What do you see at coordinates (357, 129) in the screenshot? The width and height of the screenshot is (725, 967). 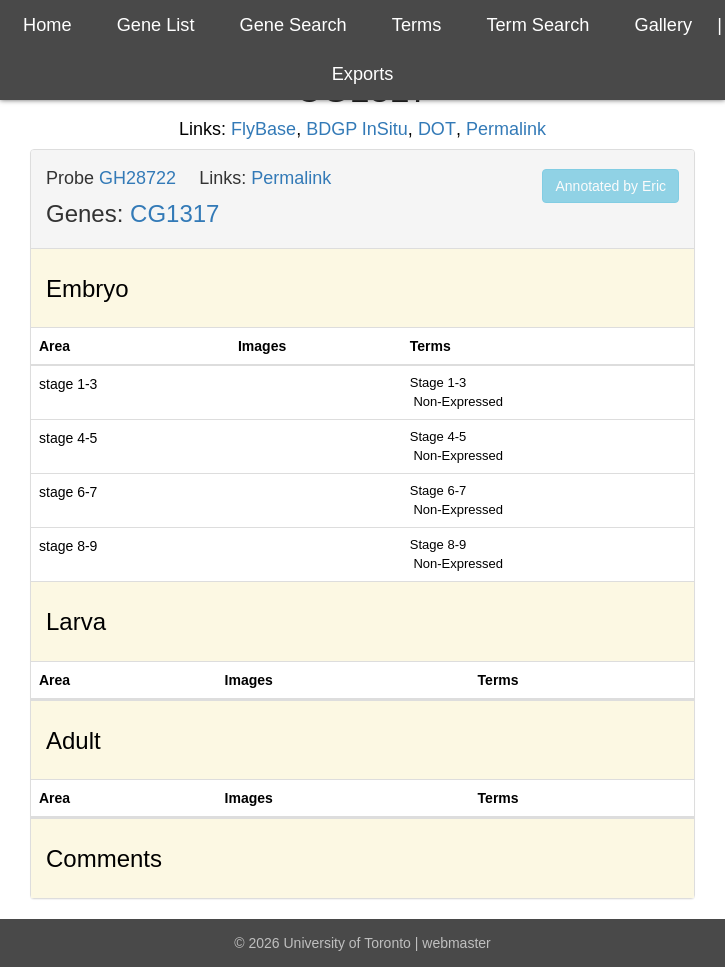 I see `BDGP InSitu` at bounding box center [357, 129].